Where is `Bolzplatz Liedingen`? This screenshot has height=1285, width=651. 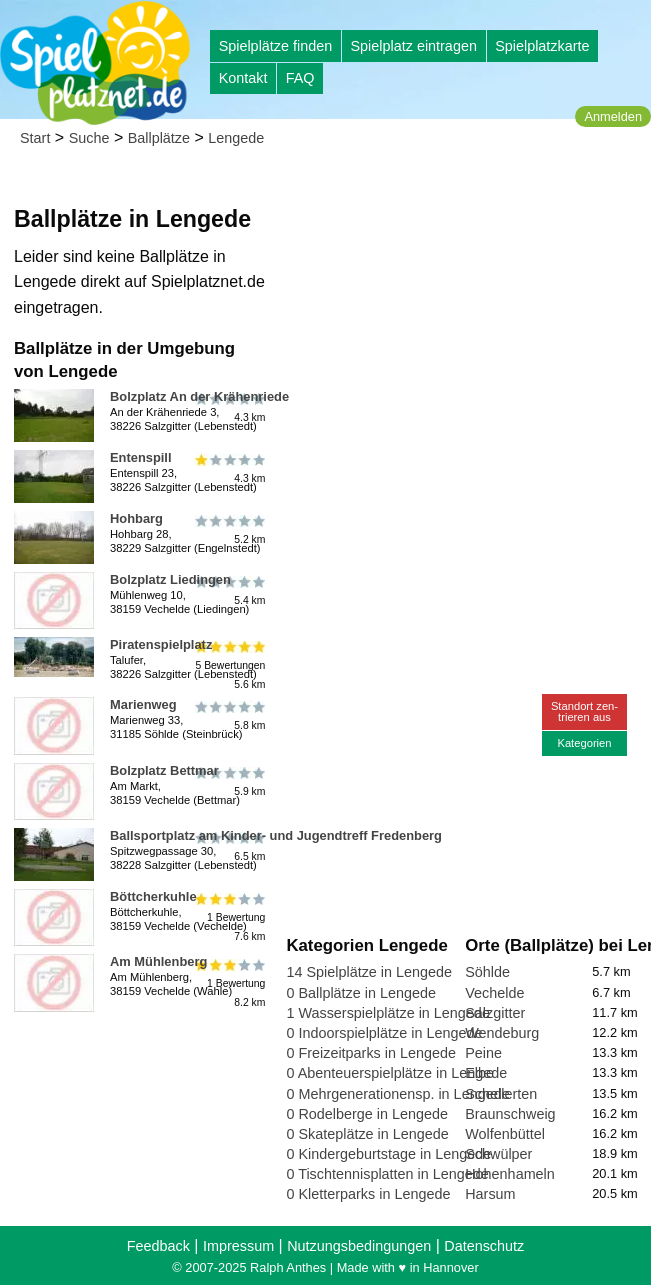 Bolzplatz Liedingen is located at coordinates (170, 579).